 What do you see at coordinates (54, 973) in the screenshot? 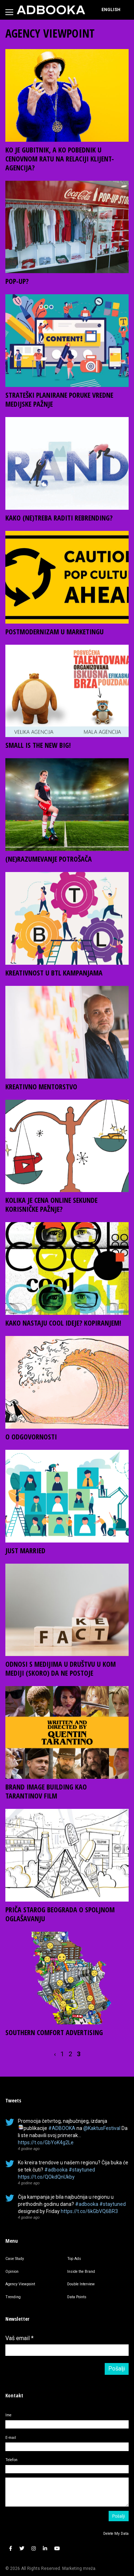
I see `KREATIVNOST U BTL KAMPANJAMA` at bounding box center [54, 973].